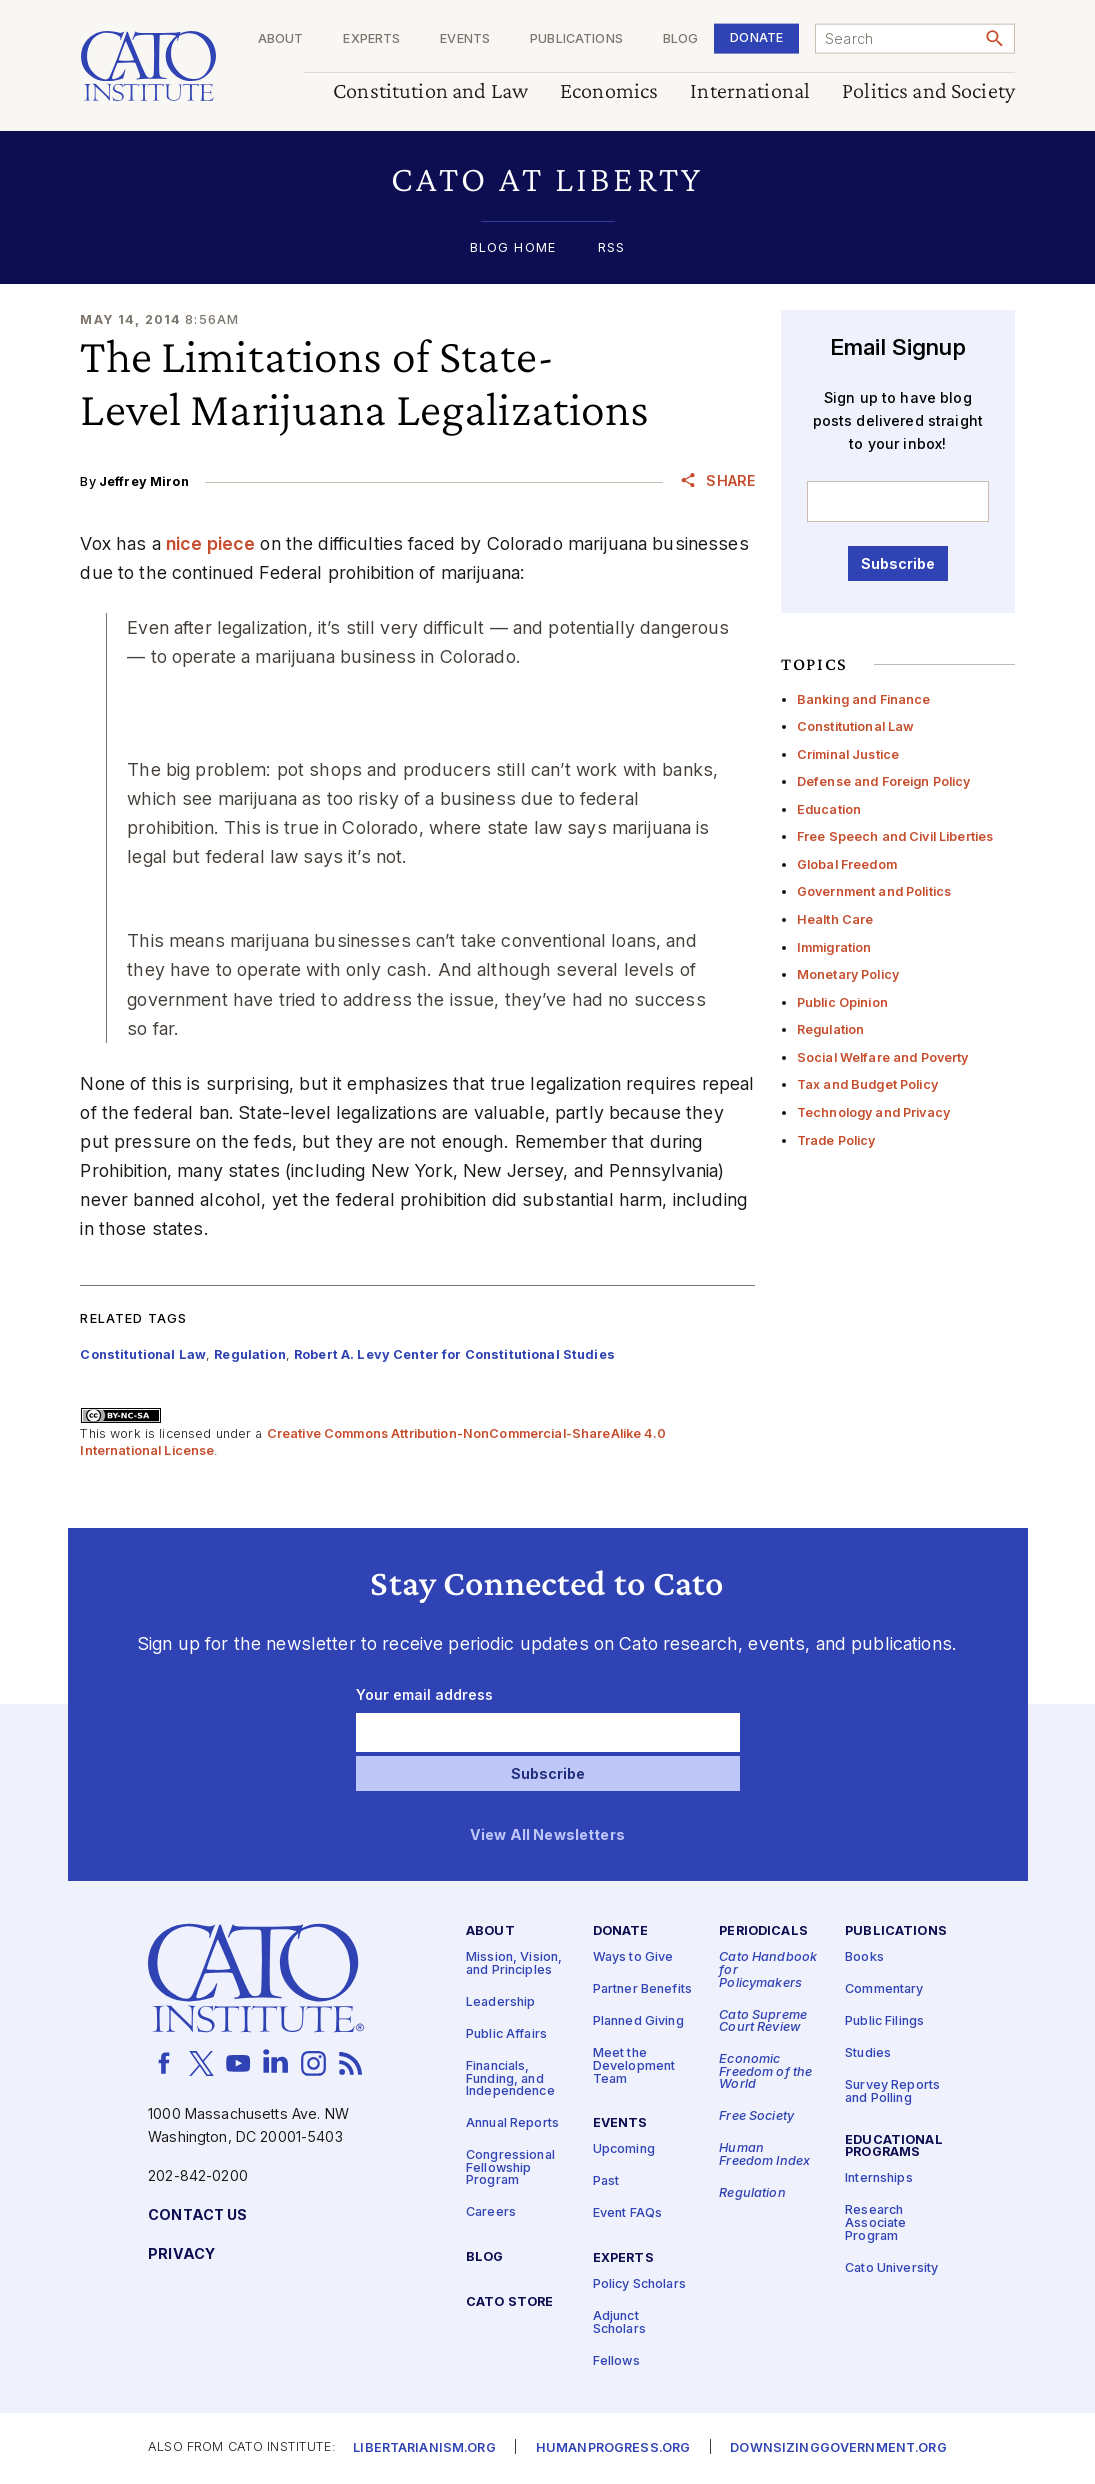  I want to click on Immigration, so click(834, 947).